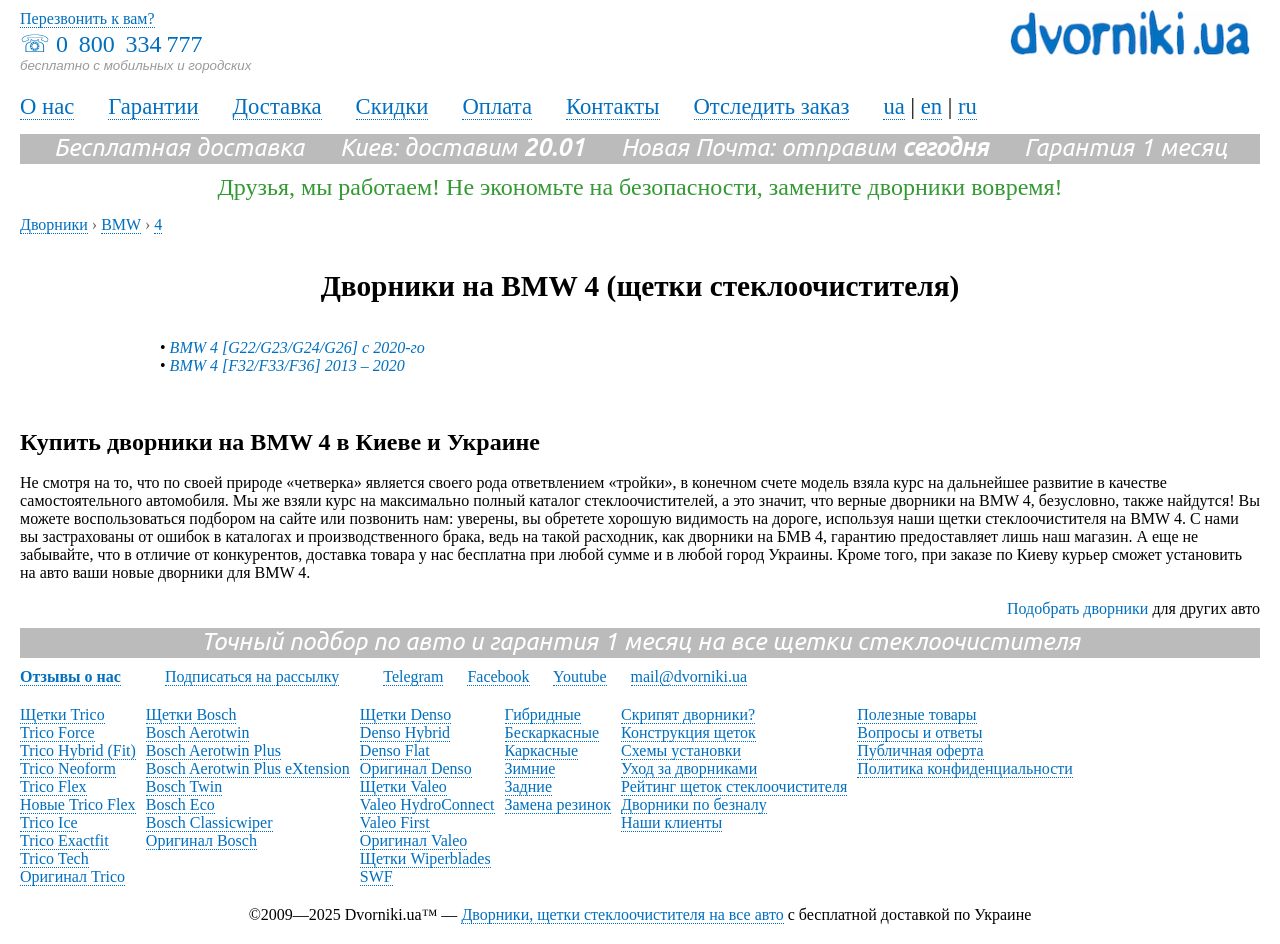 The height and width of the screenshot is (944, 1280). I want to click on BMW 4 [F32/F33/F36] 2013 – 2020, so click(287, 365).